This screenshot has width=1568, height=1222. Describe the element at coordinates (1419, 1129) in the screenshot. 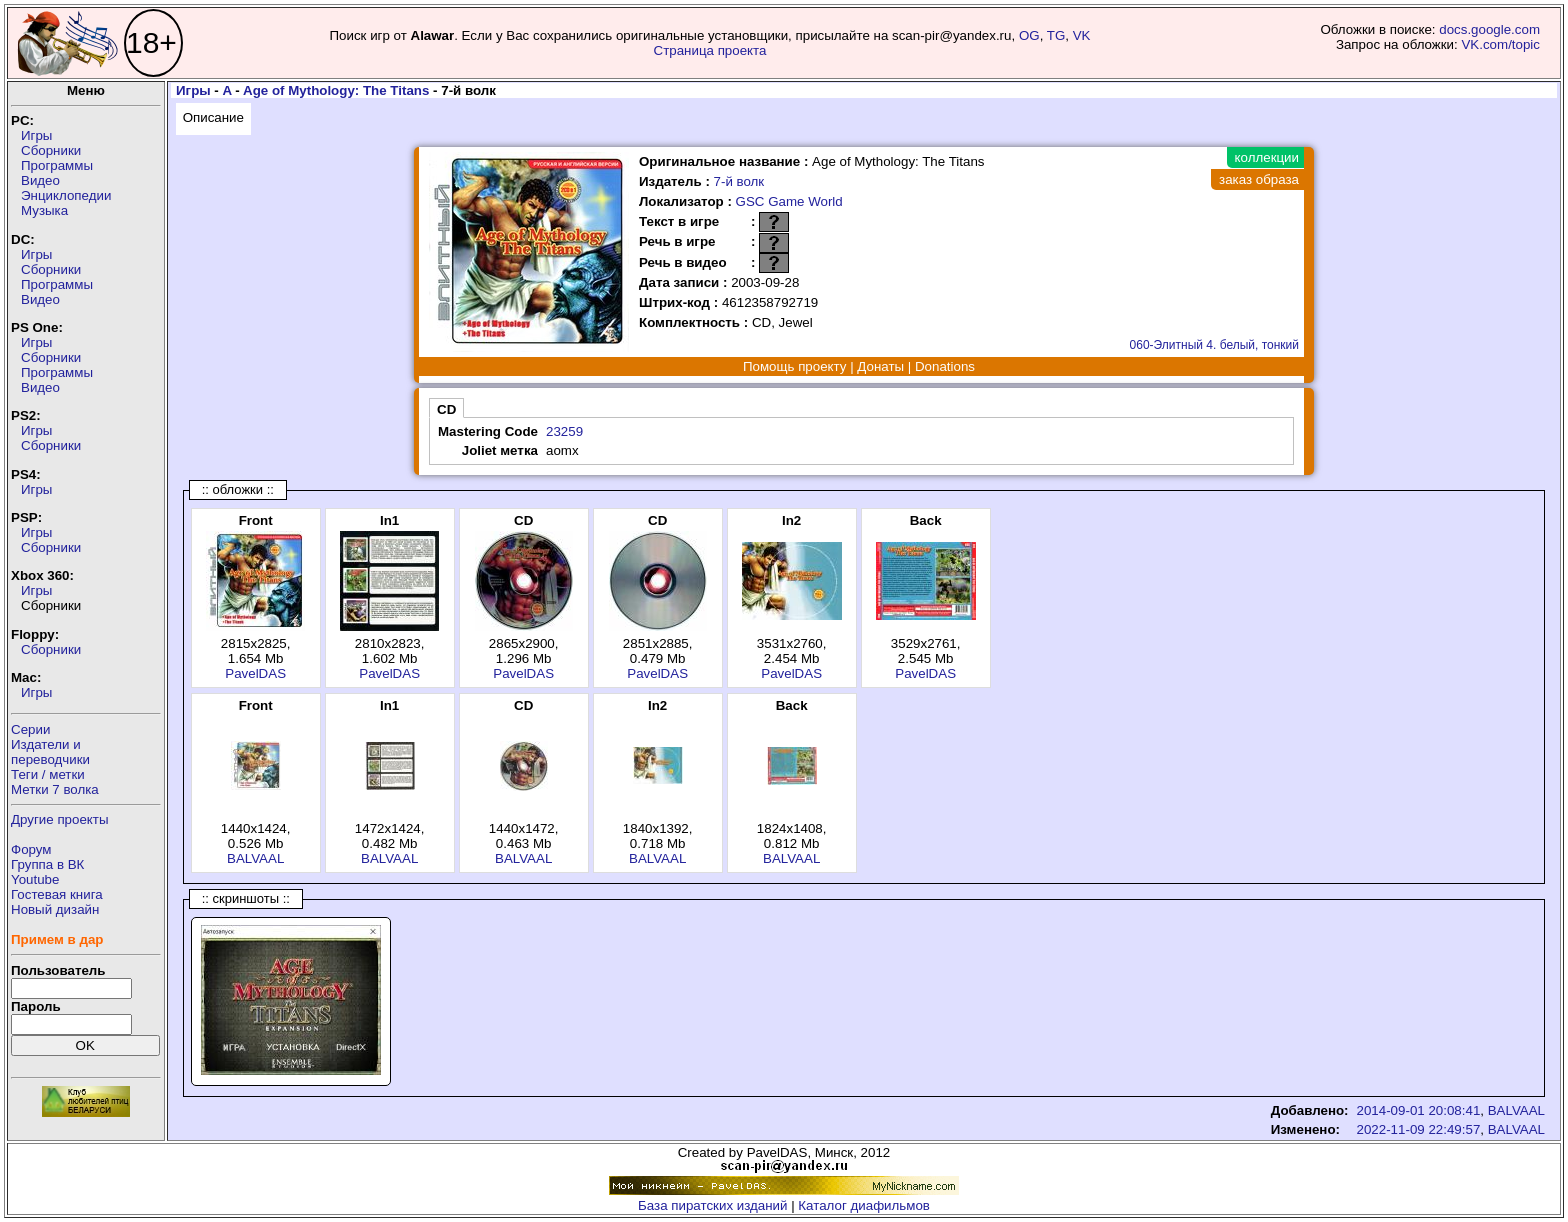

I see `2022-11-09 22:49:57` at that location.